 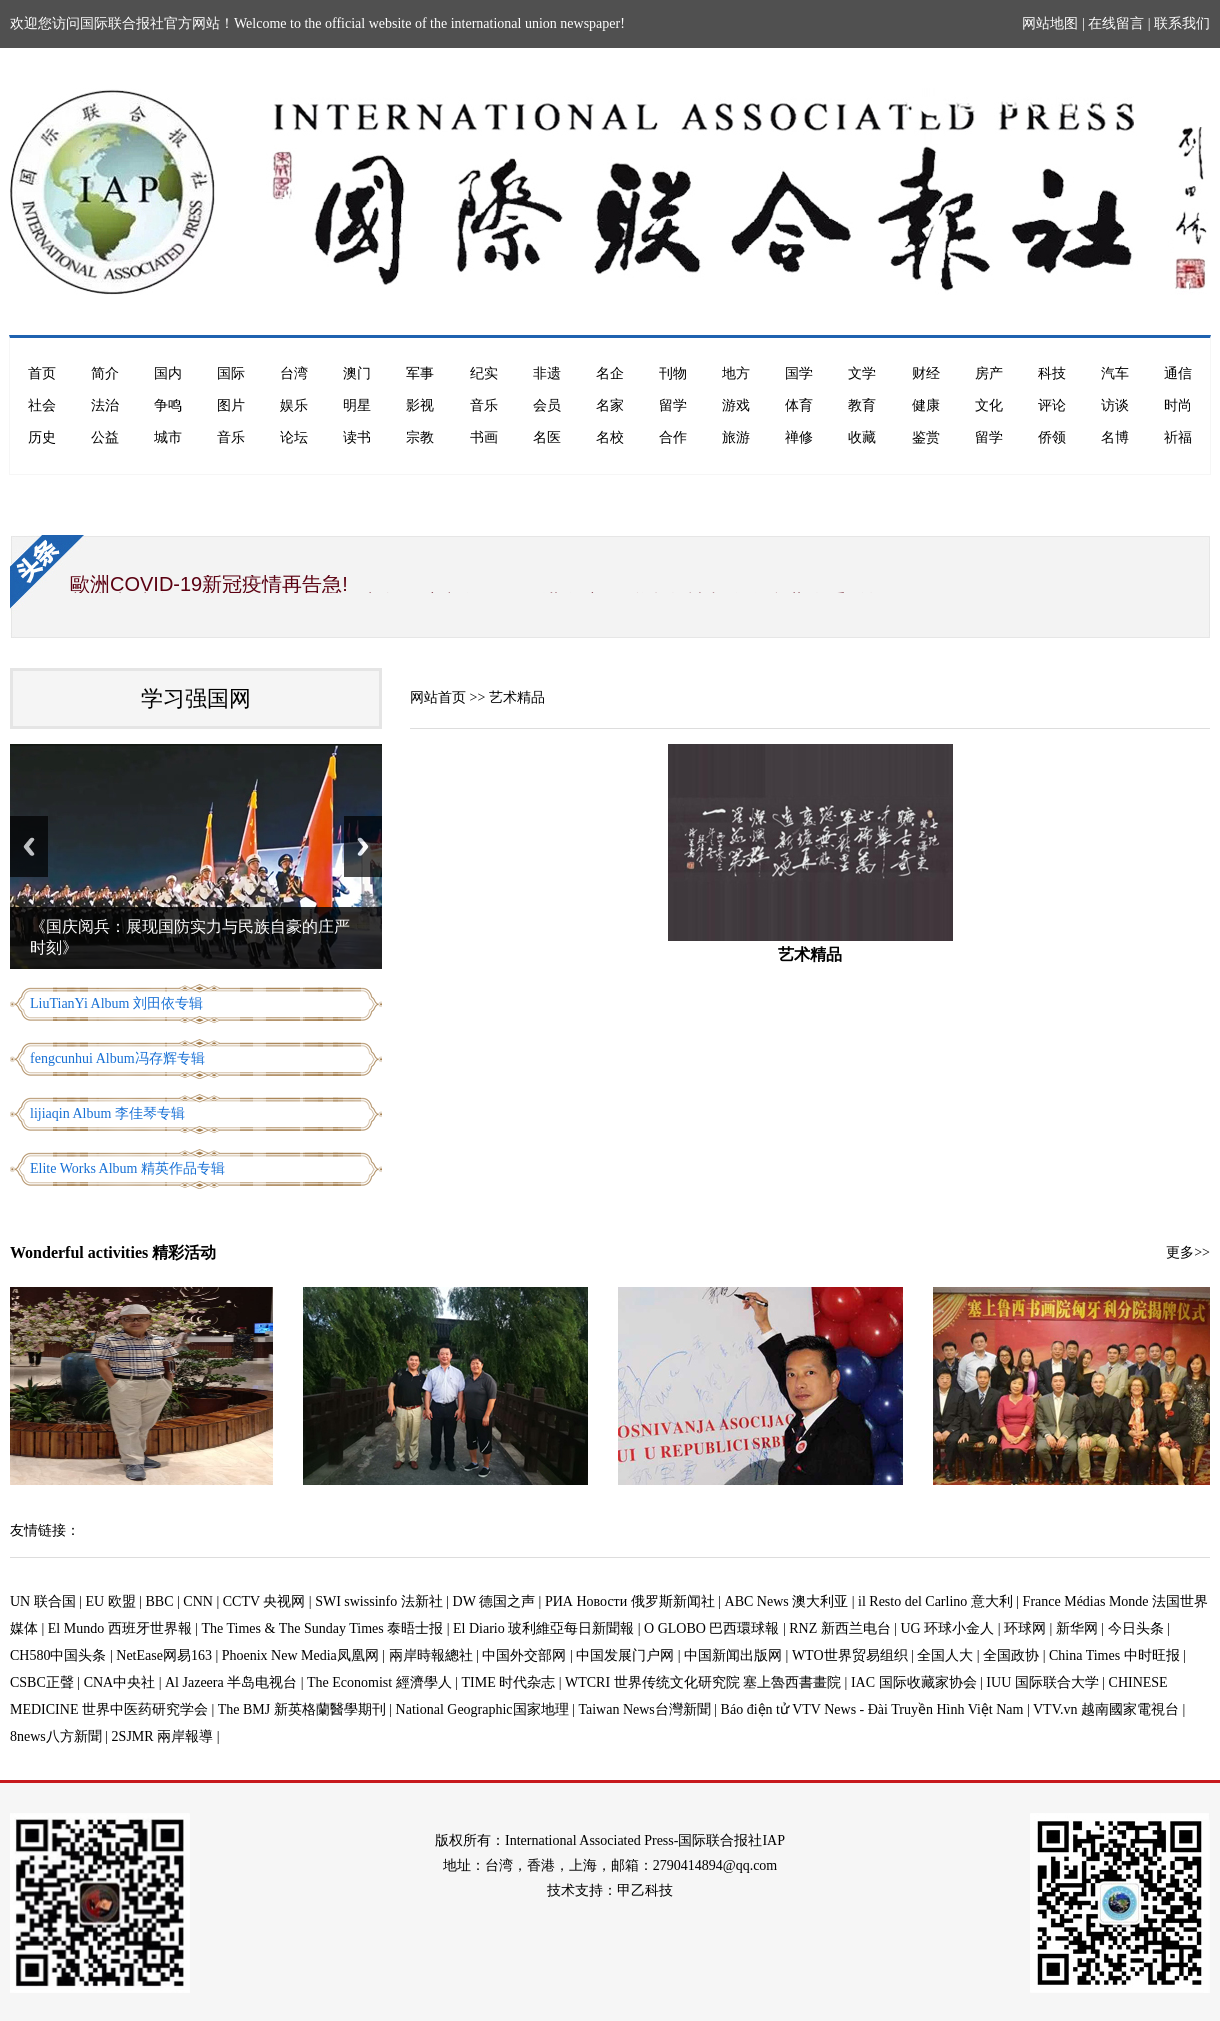 What do you see at coordinates (733, 1655) in the screenshot?
I see `中国新闻出版网` at bounding box center [733, 1655].